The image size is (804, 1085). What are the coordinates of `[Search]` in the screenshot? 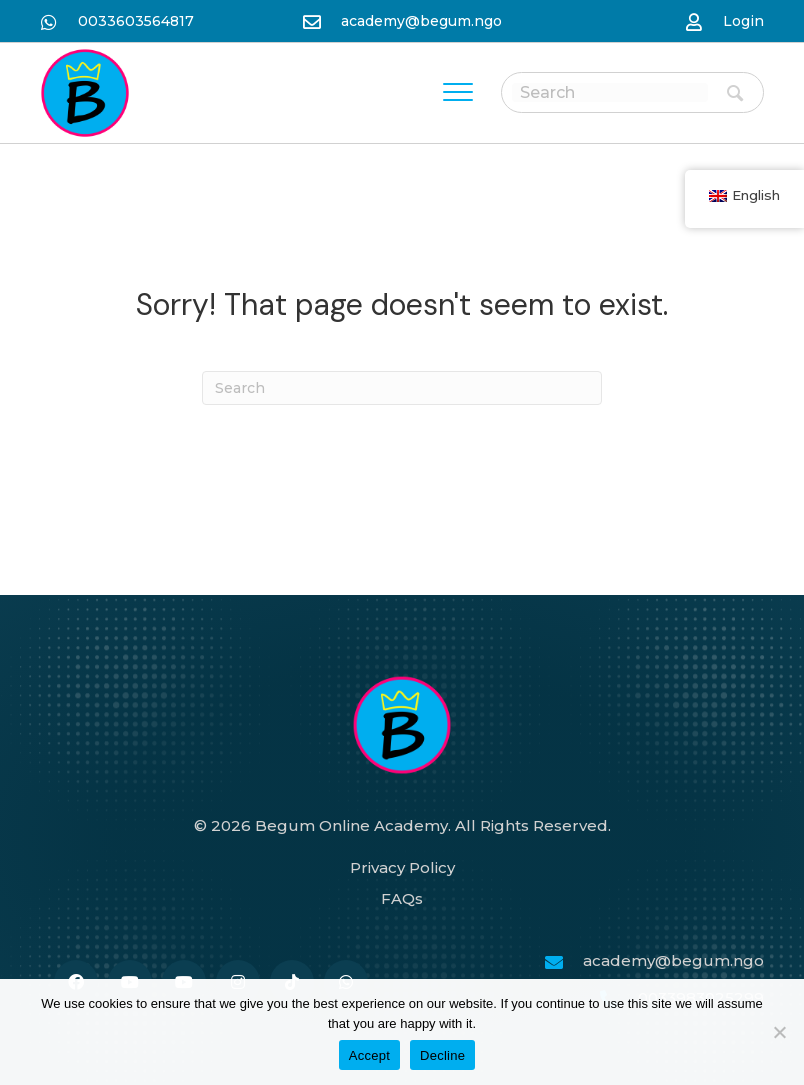 It's located at (402, 388).